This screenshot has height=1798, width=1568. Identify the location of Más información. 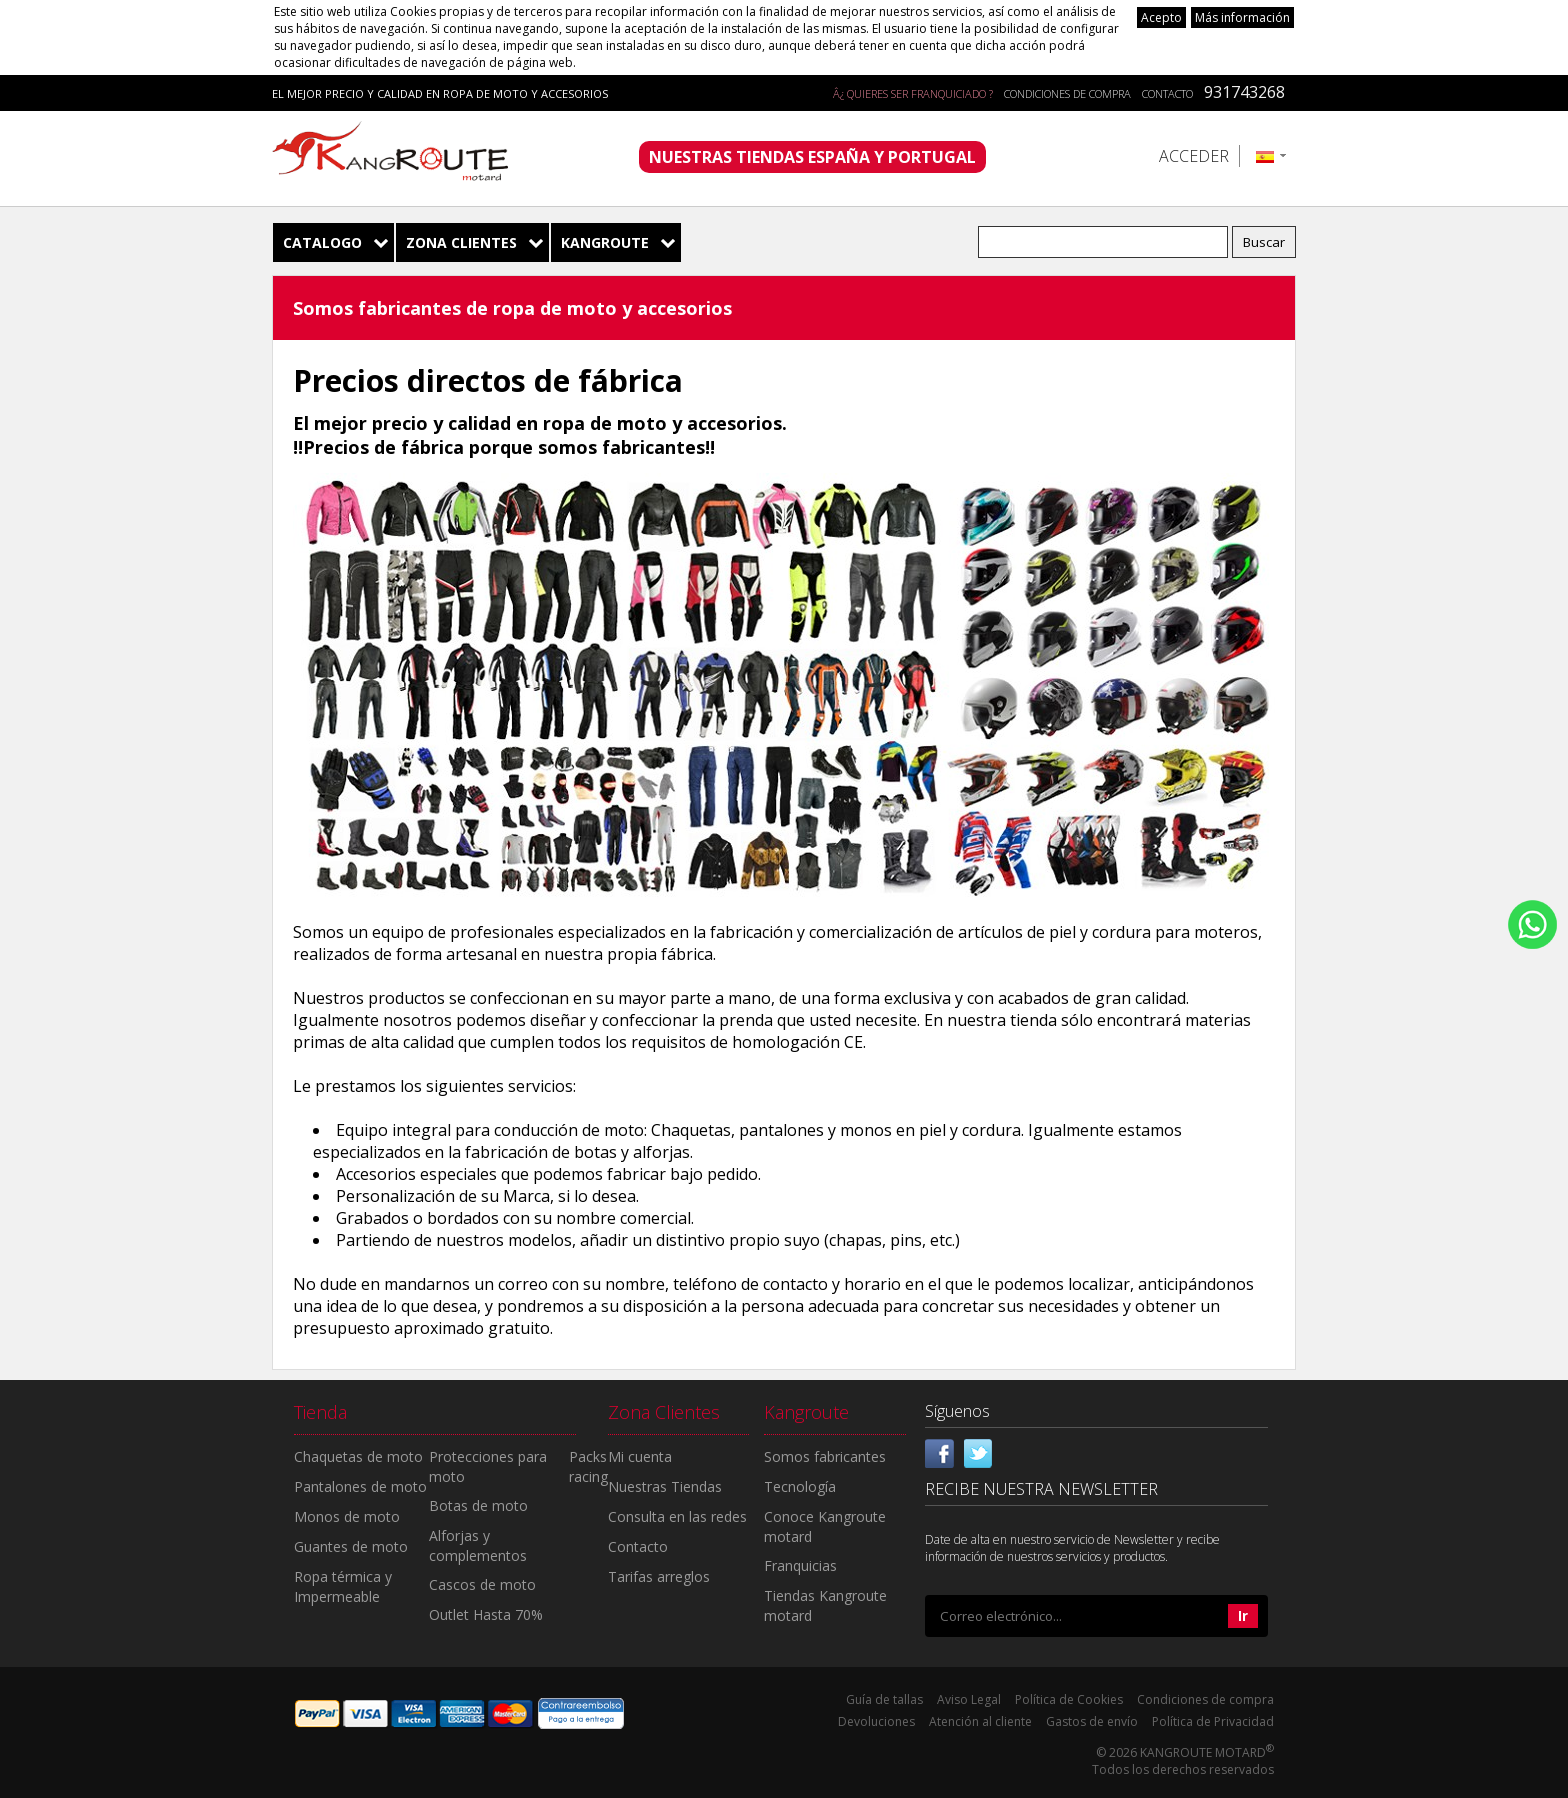
(1242, 17).